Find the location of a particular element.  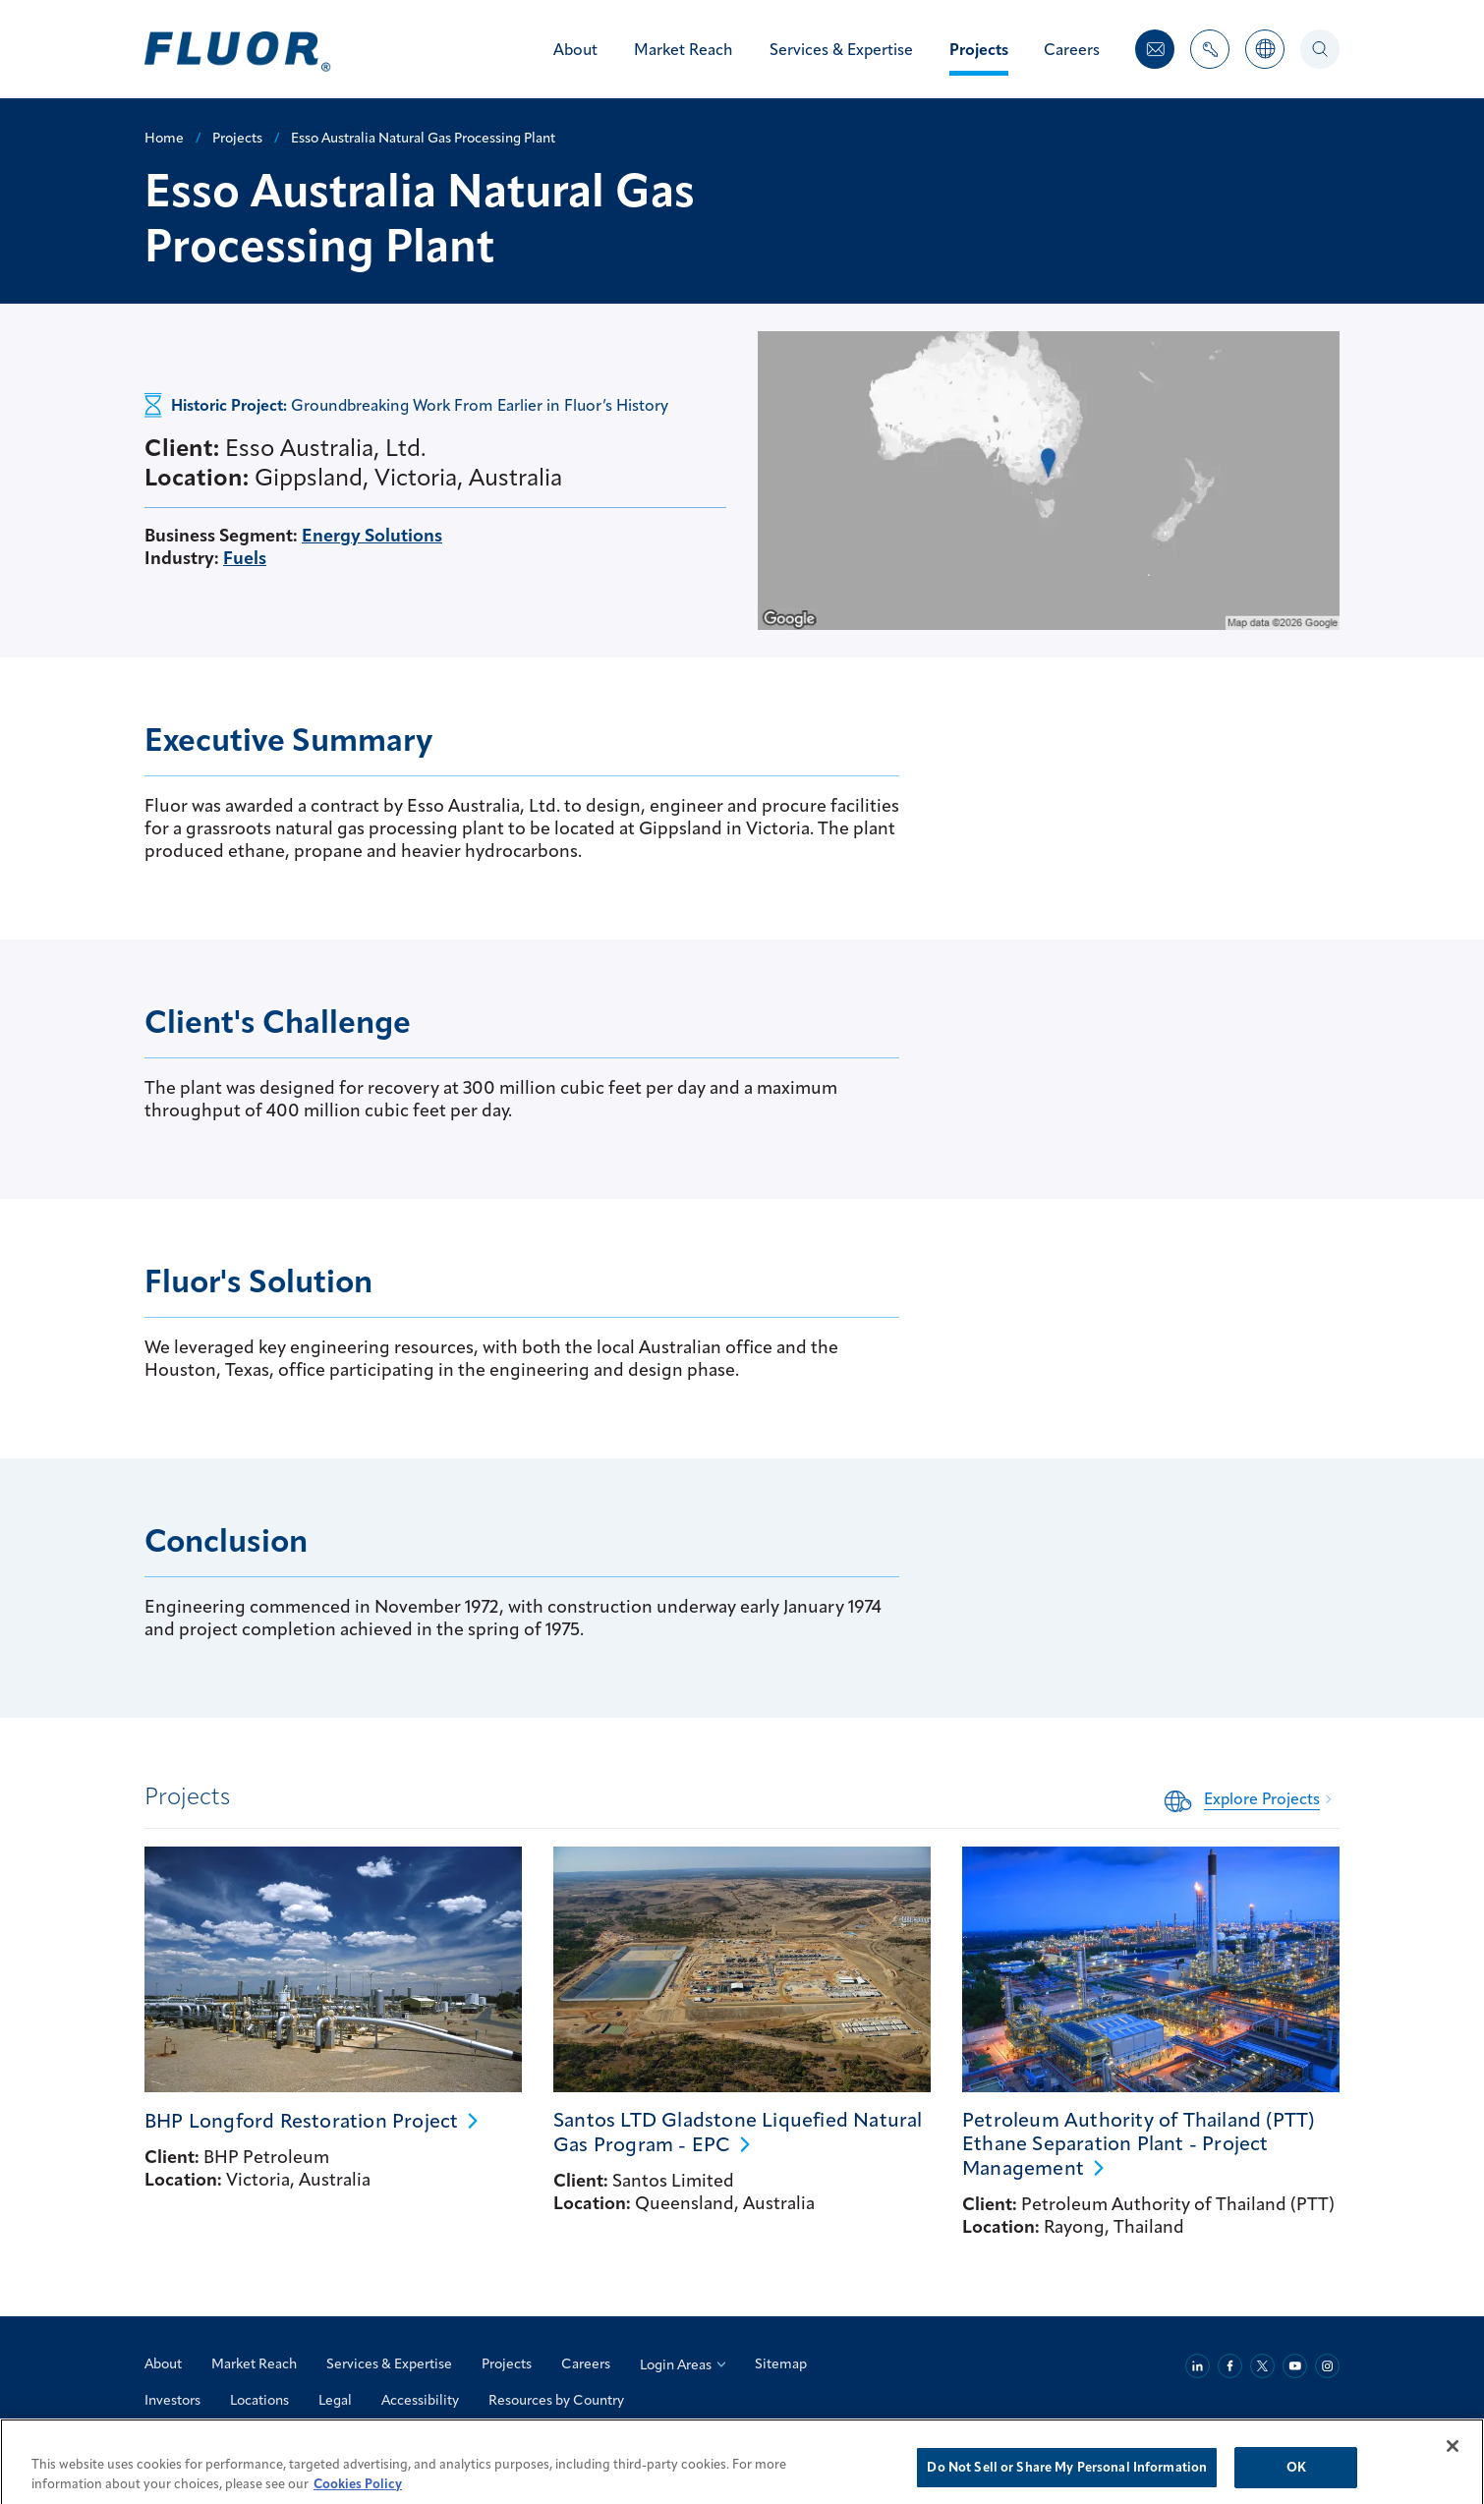

Sitemap is located at coordinates (781, 2363).